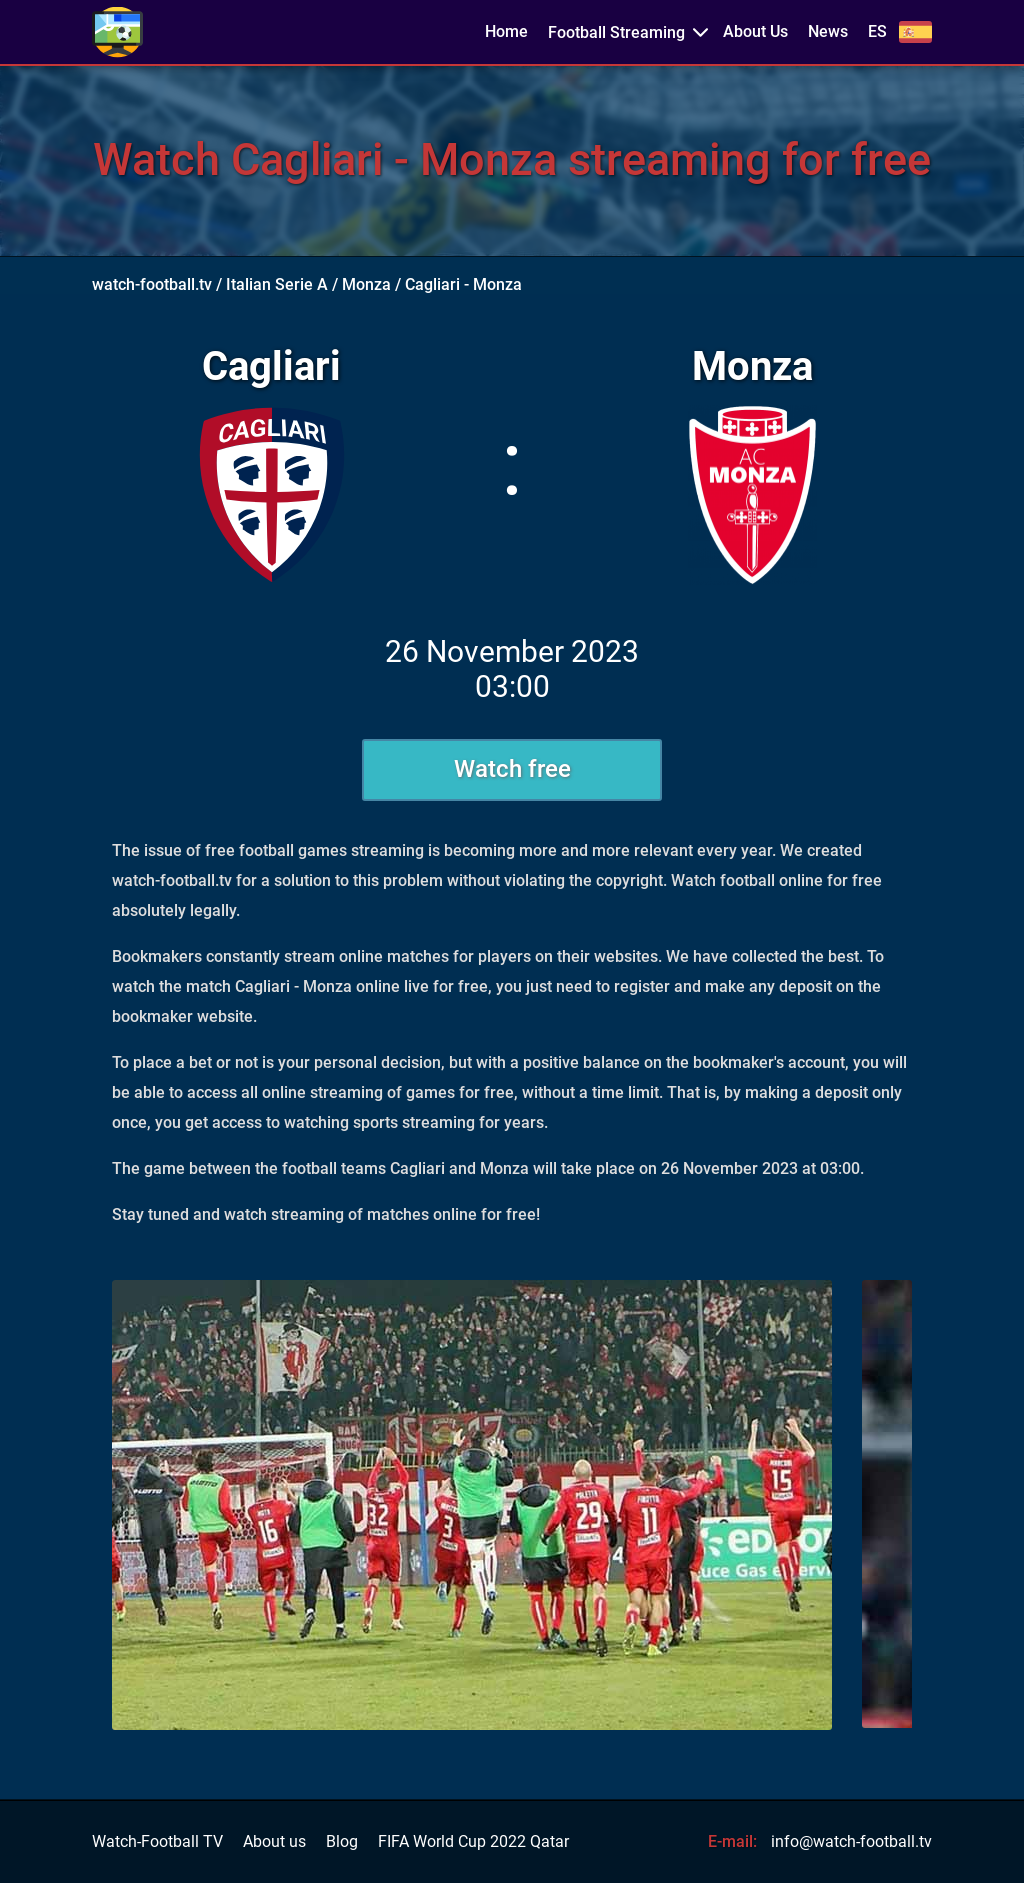 This screenshot has height=1883, width=1024. What do you see at coordinates (366, 284) in the screenshot?
I see `Monza` at bounding box center [366, 284].